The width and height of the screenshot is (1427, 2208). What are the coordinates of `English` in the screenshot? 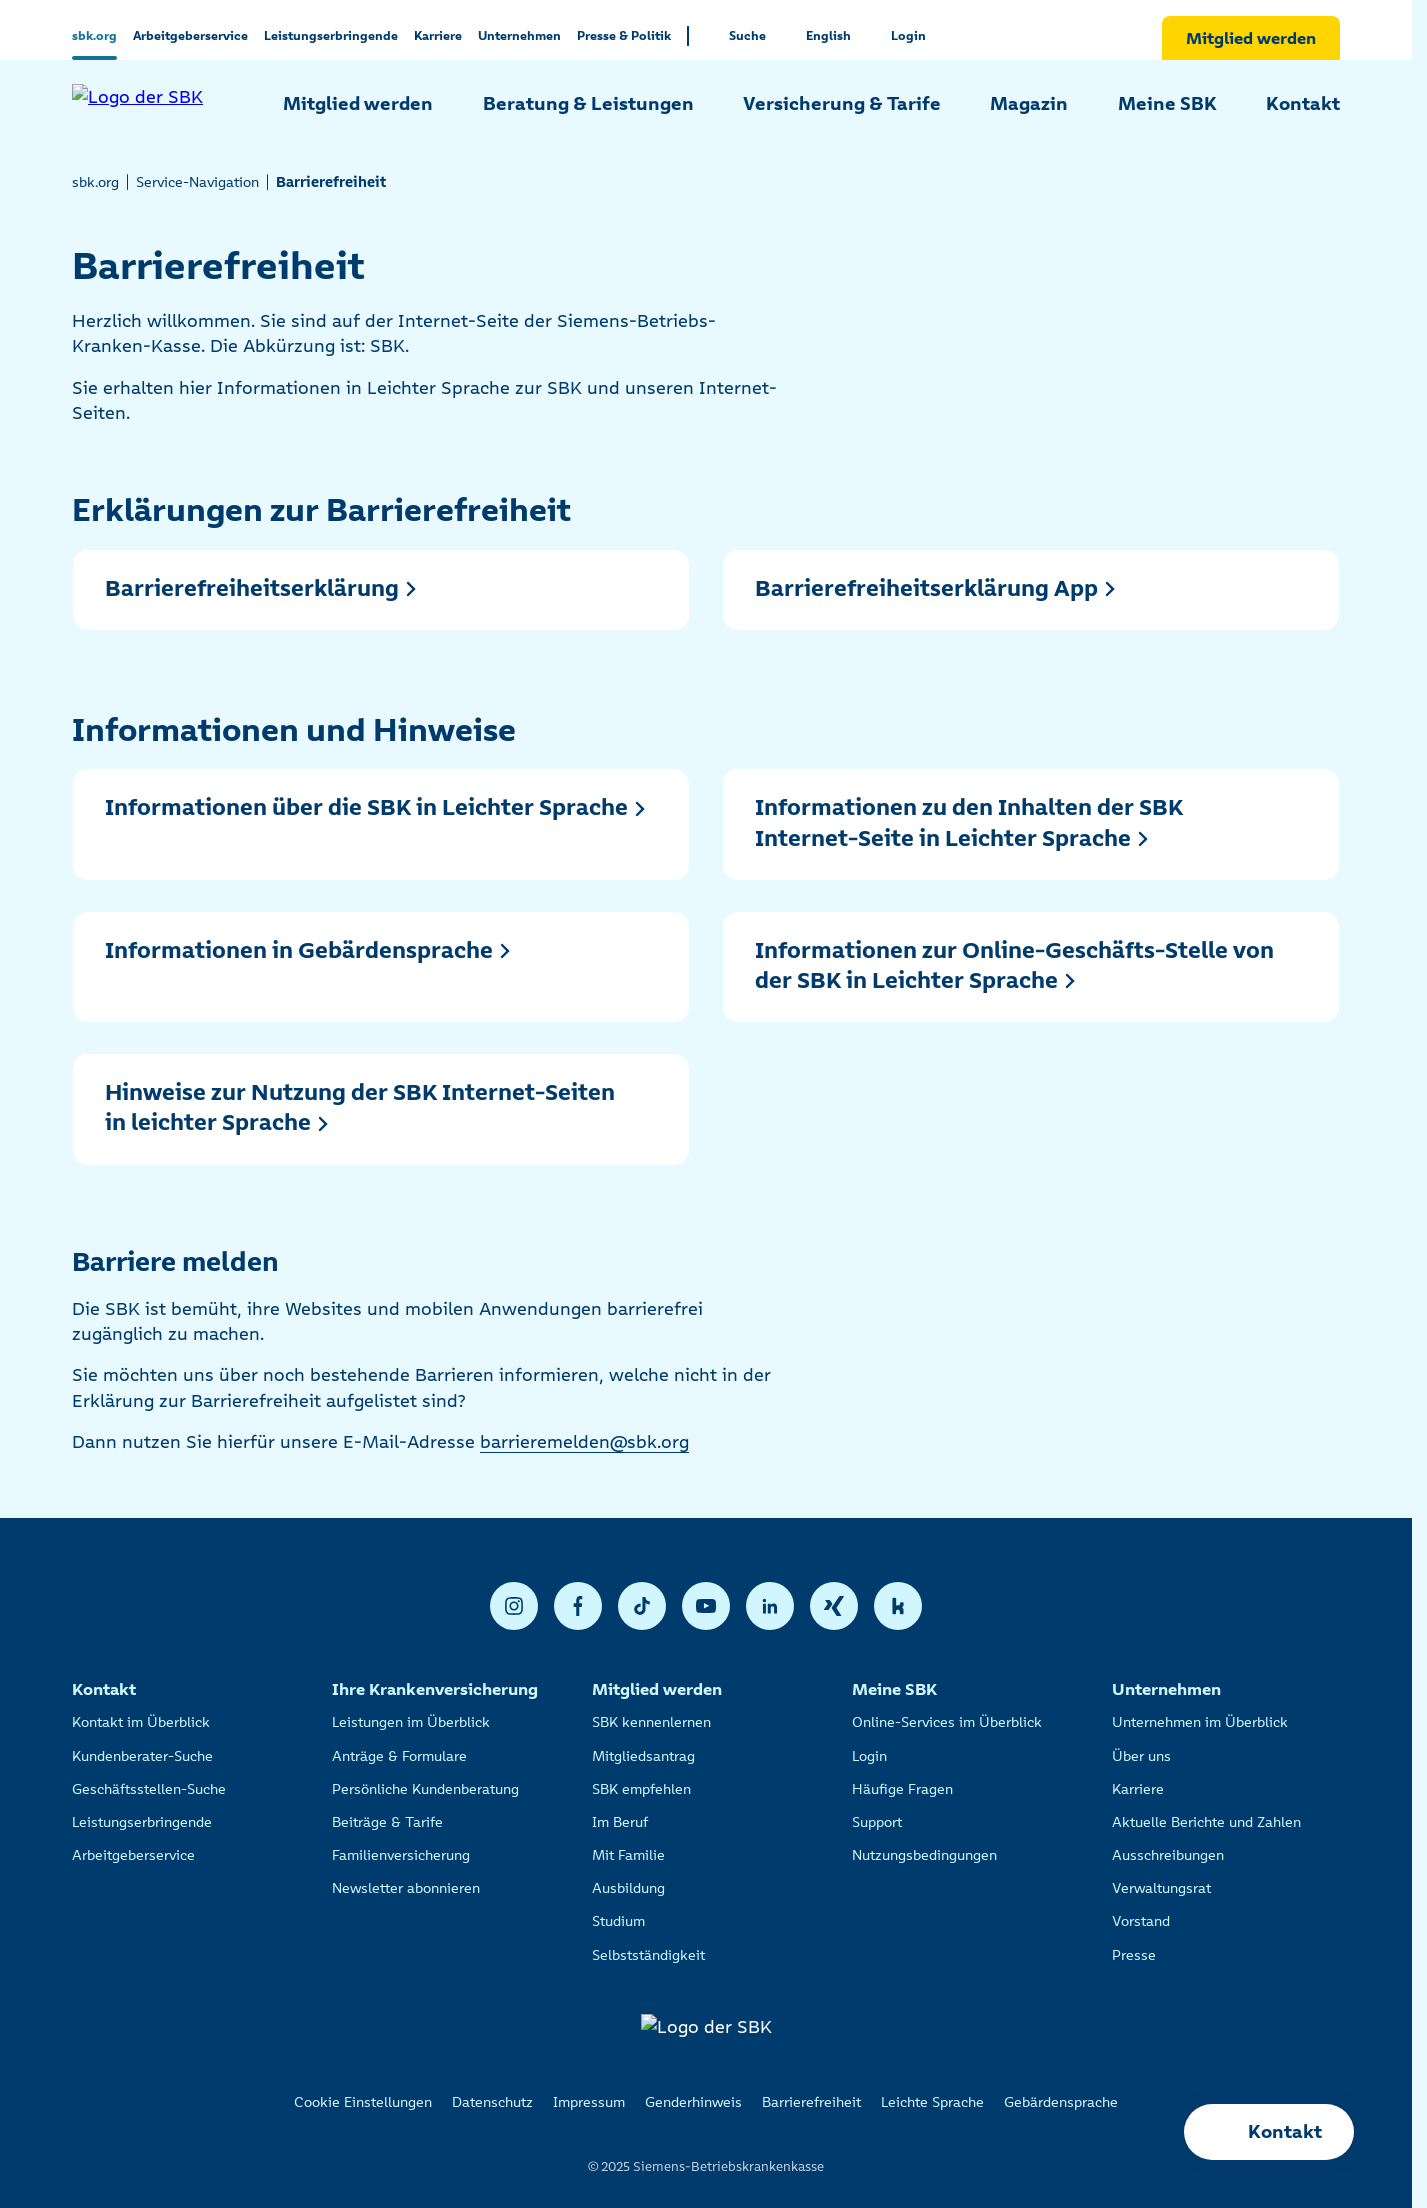 It's located at (828, 35).